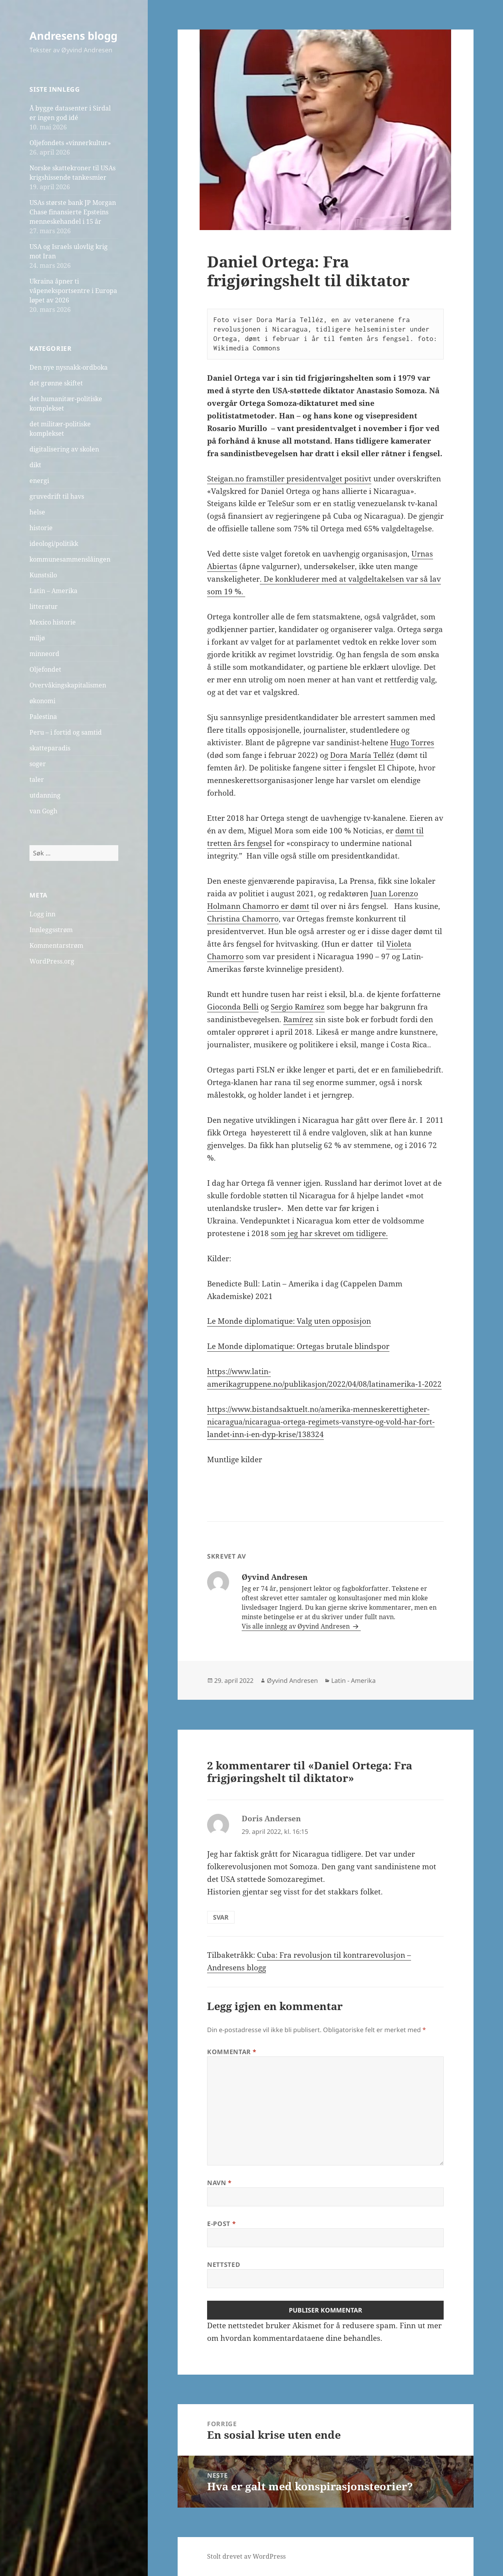  I want to click on Kommentar, so click(232, 2051).